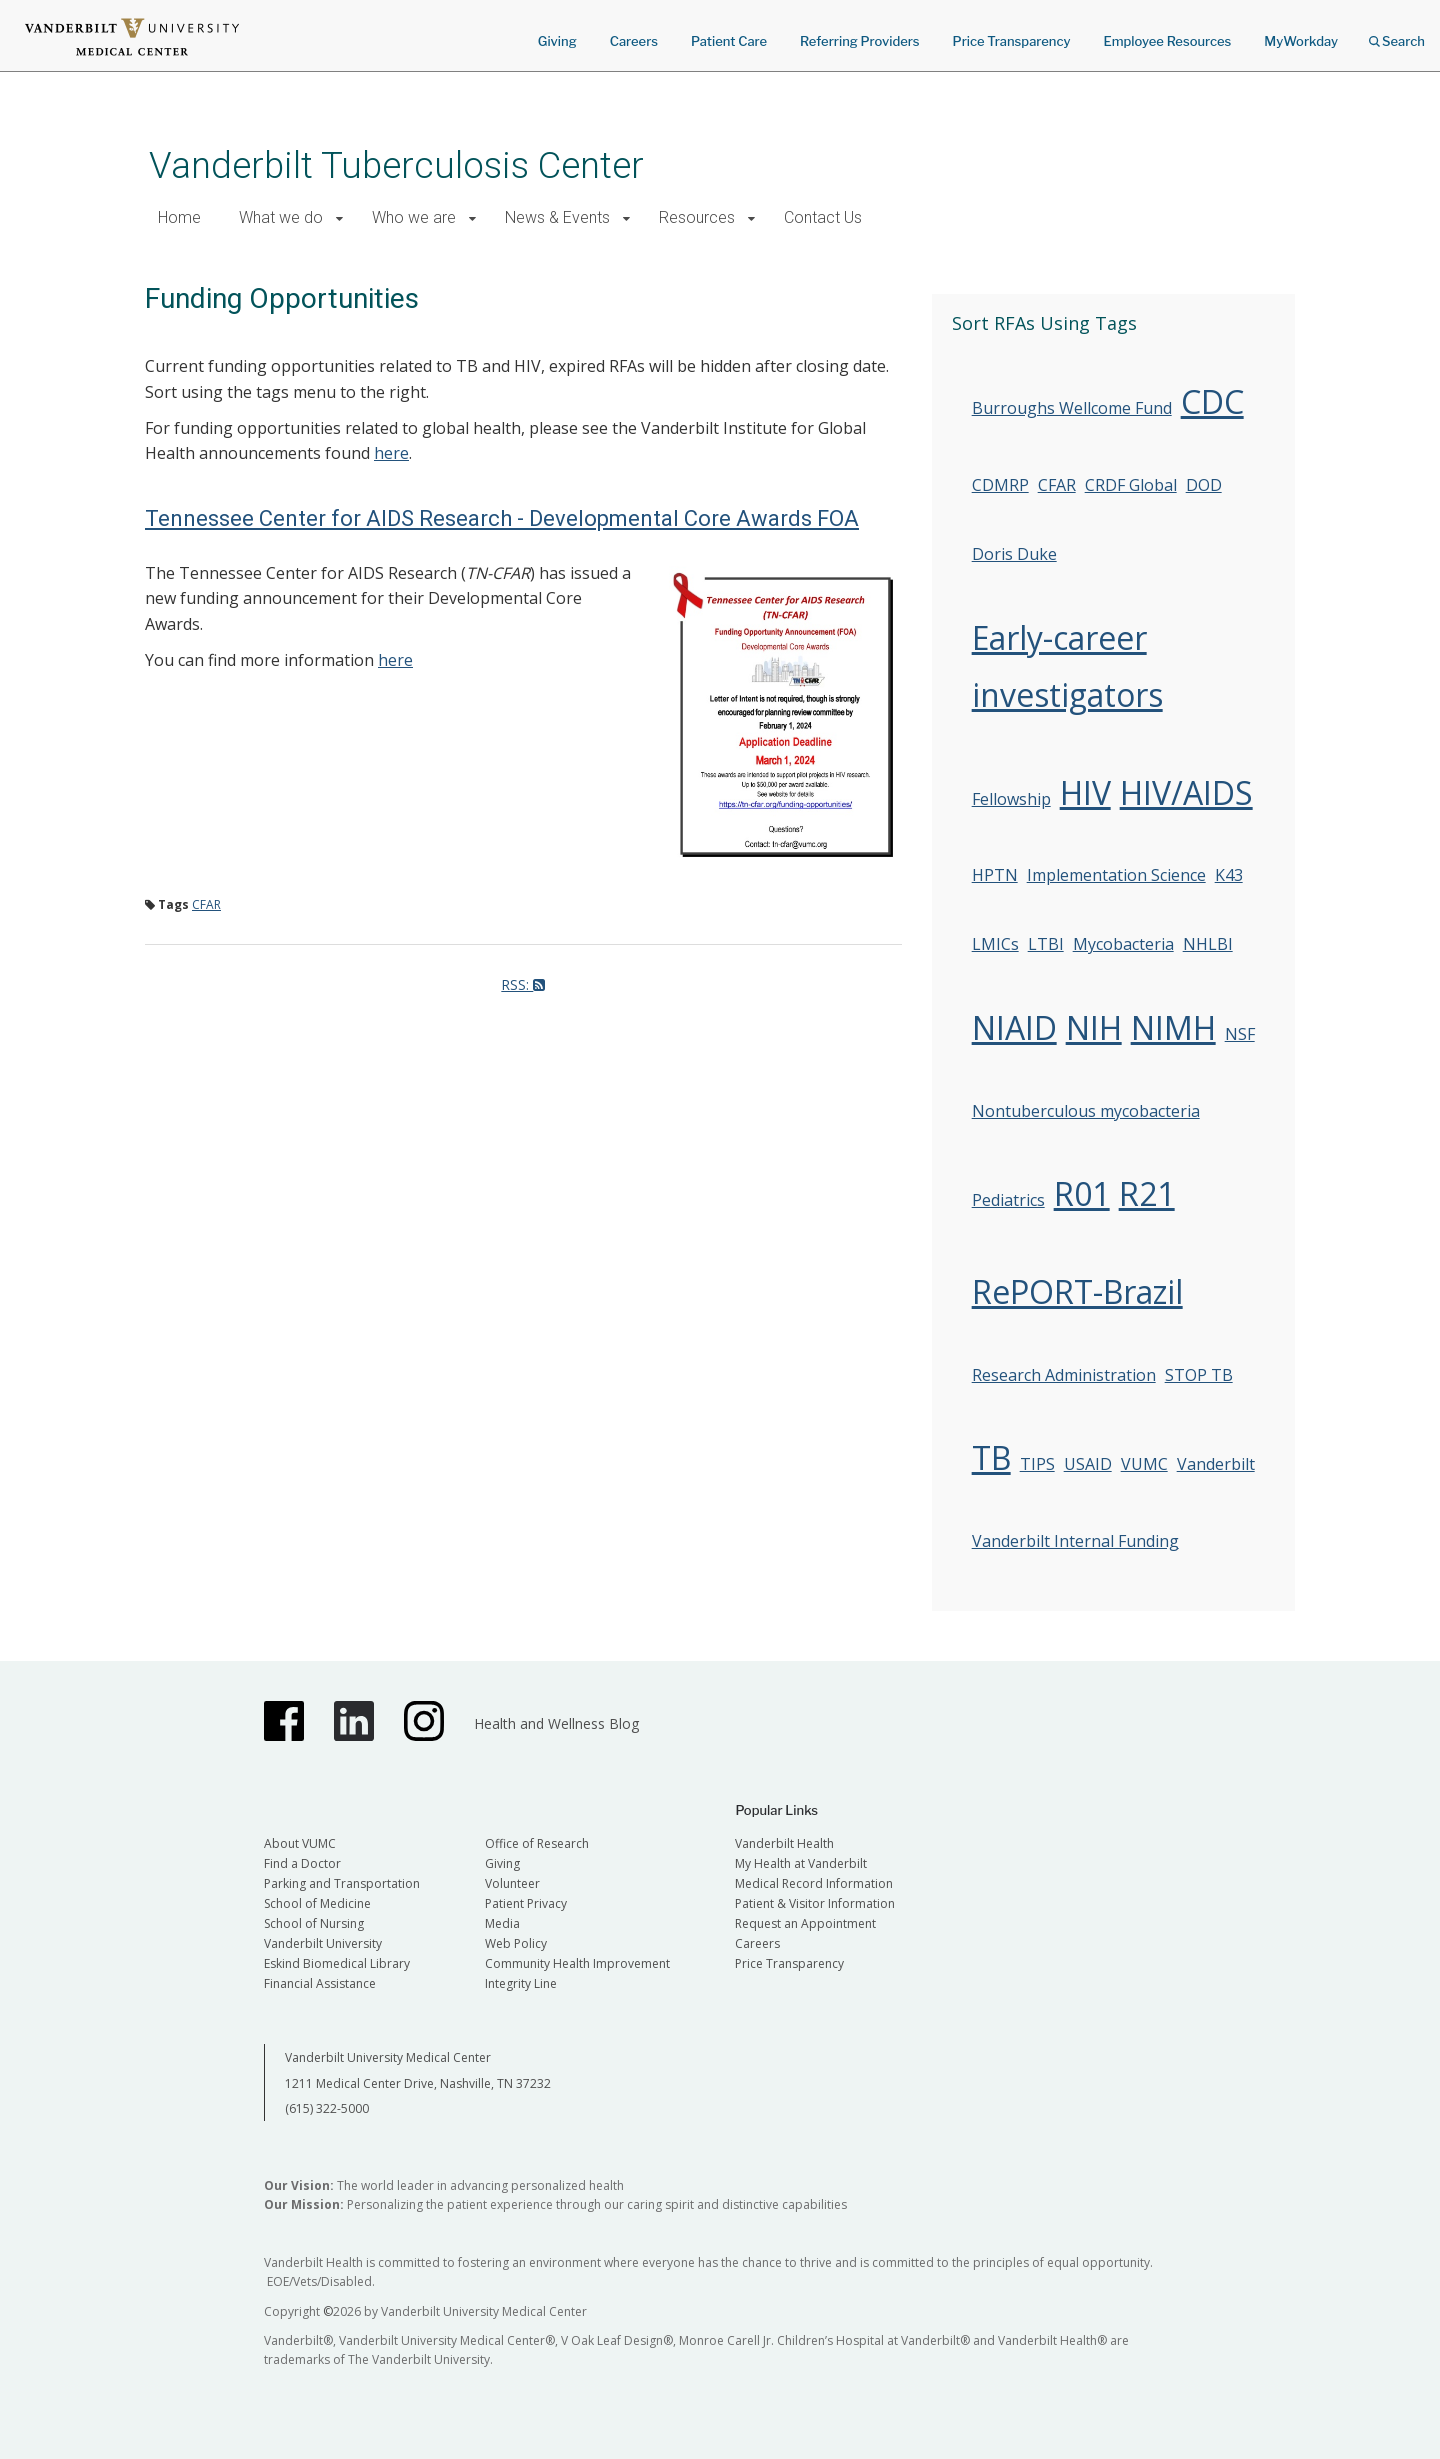 The width and height of the screenshot is (1440, 2459). What do you see at coordinates (1167, 41) in the screenshot?
I see `Employee Resources` at bounding box center [1167, 41].